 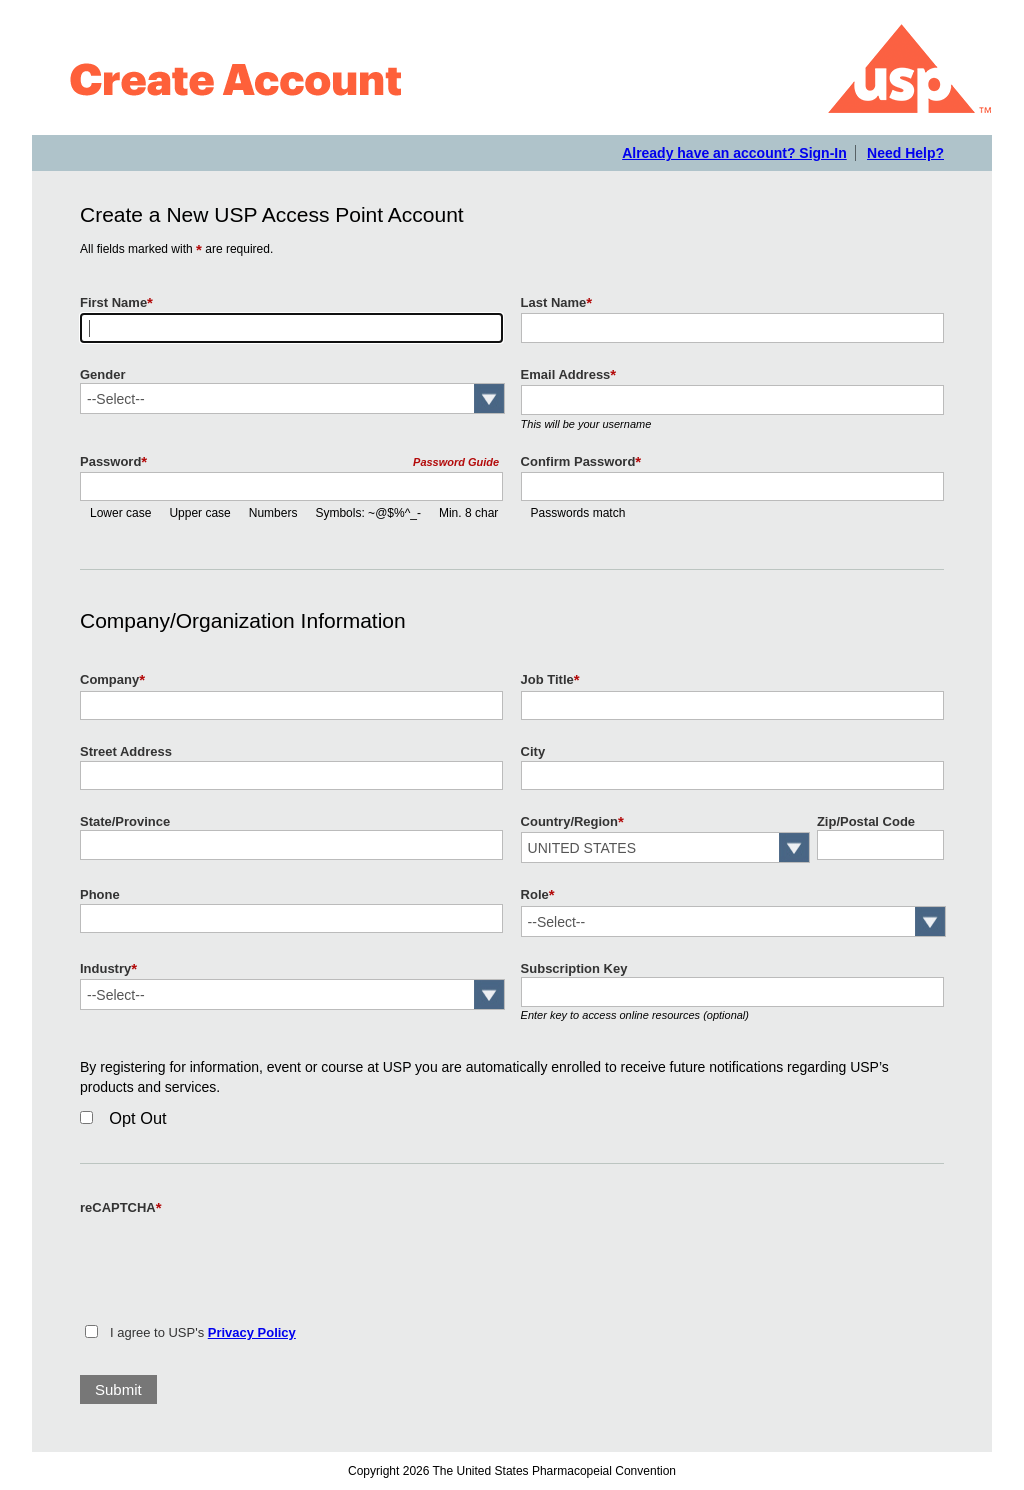 What do you see at coordinates (538, 895) in the screenshot?
I see `Role` at bounding box center [538, 895].